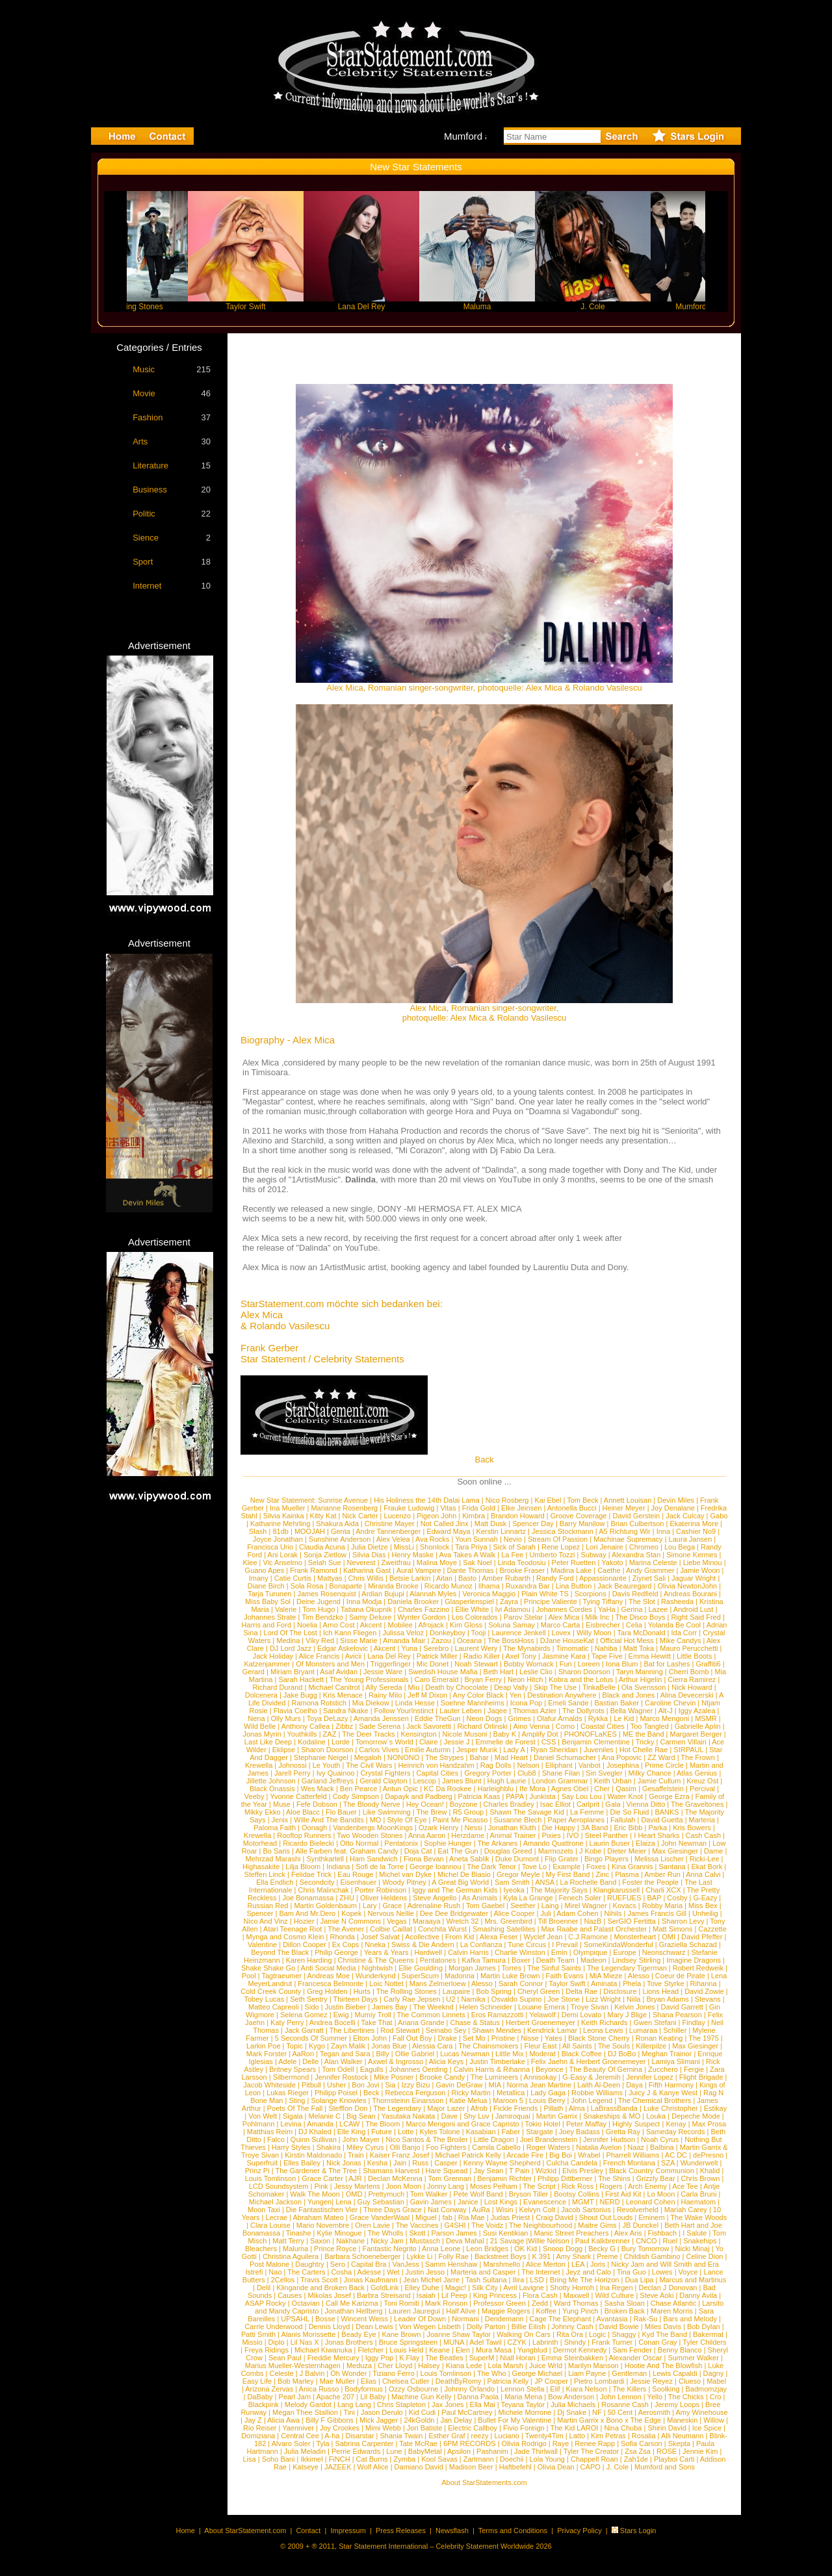  Describe the element at coordinates (404, 2147) in the screenshot. I see `Olli Banjo` at that location.